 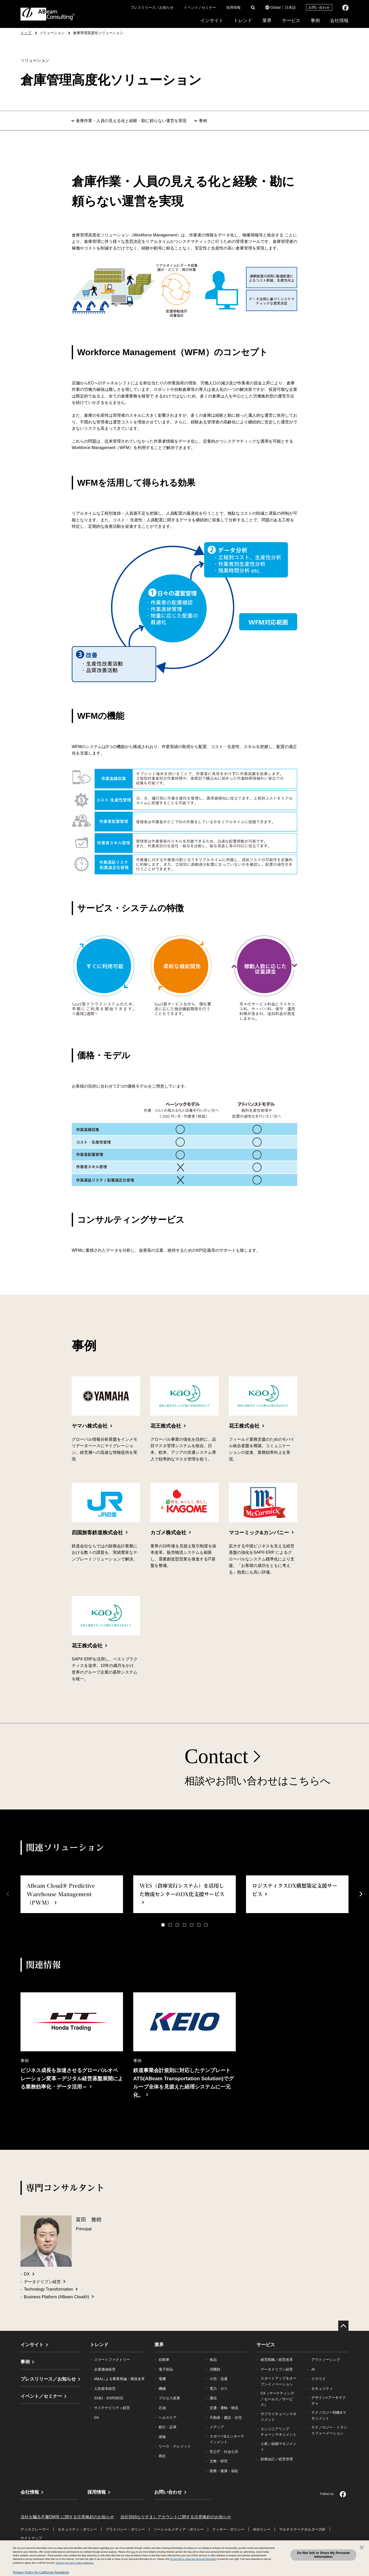 I want to click on テクノロジー・トランスフォーメーション, so click(x=329, y=2430).